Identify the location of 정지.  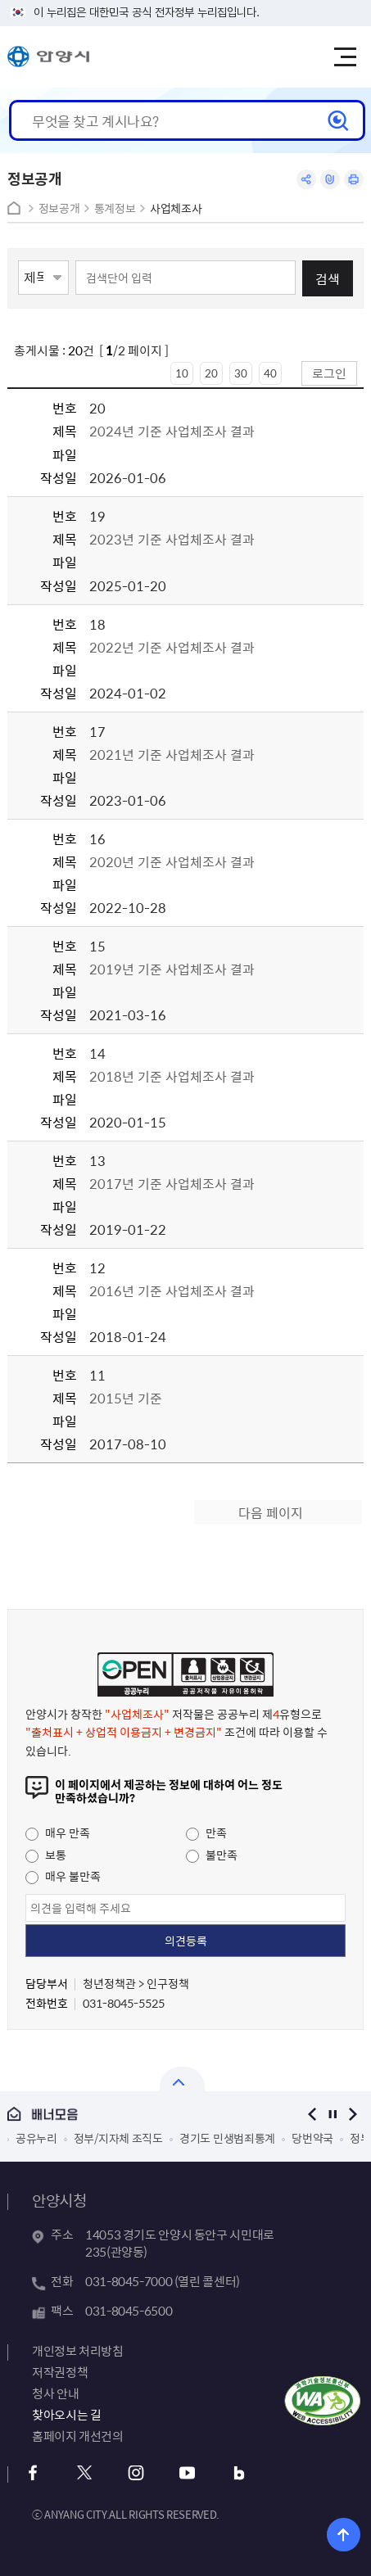
(333, 2114).